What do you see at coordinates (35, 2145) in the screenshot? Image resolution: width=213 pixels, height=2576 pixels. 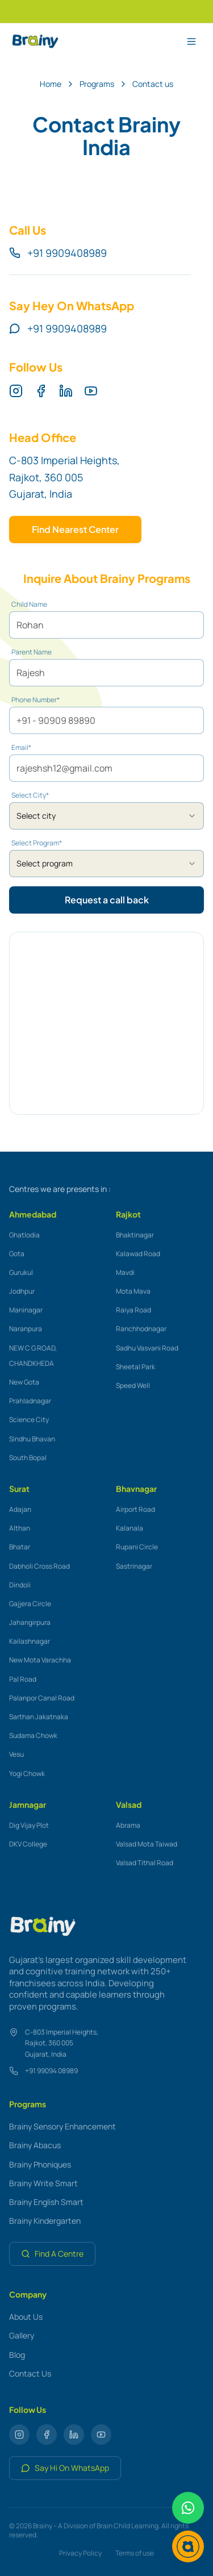 I see `Brainy Abacus` at bounding box center [35, 2145].